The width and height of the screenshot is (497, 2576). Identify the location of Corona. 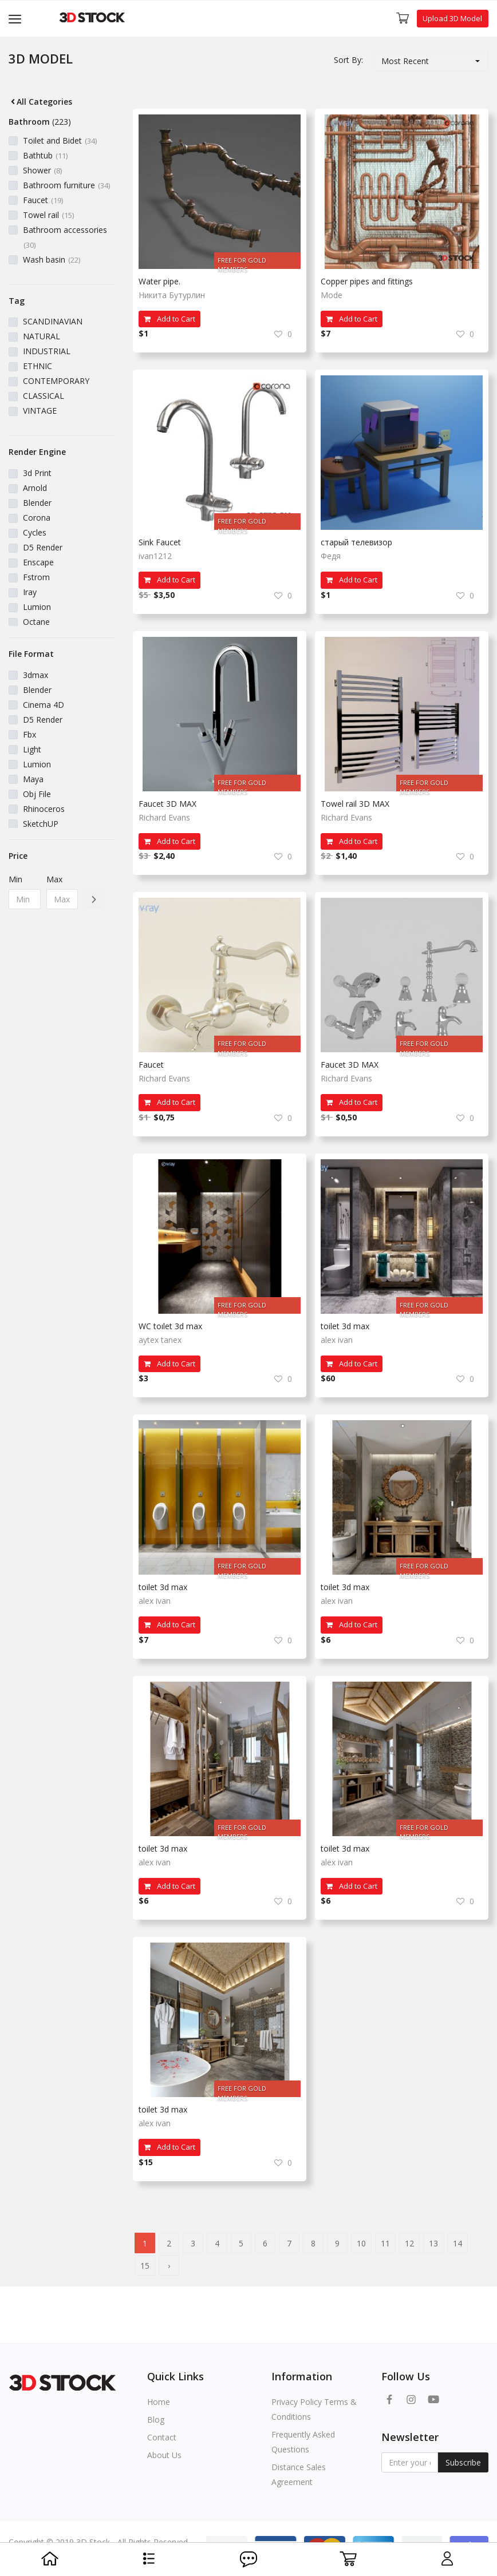
(36, 517).